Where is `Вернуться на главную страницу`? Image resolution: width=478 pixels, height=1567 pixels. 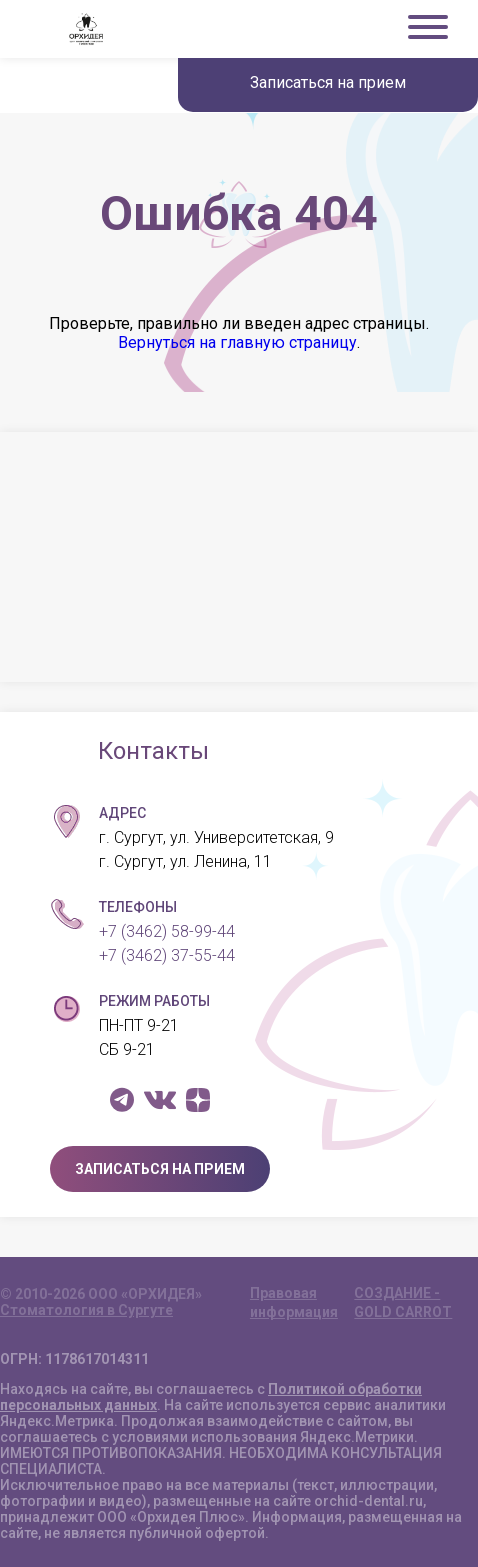
Вернуться на главную страницу is located at coordinates (237, 342).